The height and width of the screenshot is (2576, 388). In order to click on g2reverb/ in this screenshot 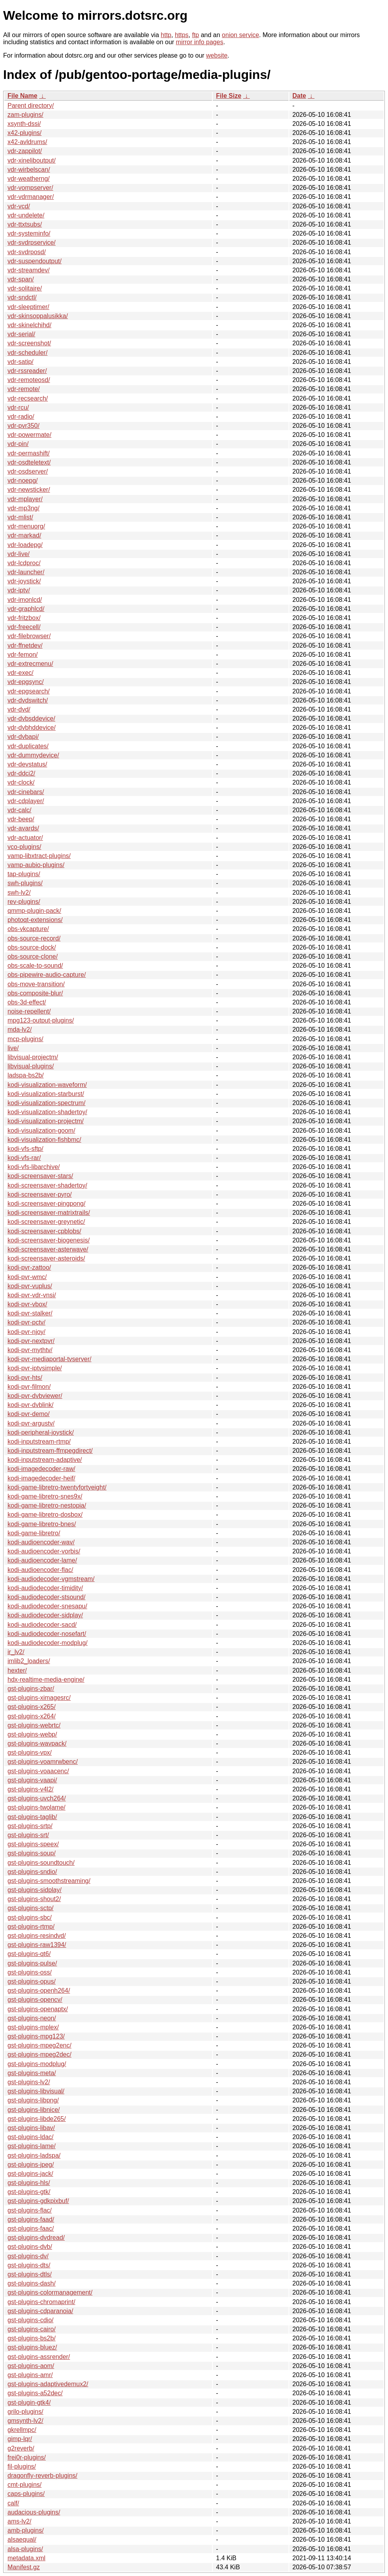, I will do `click(20, 2448)`.